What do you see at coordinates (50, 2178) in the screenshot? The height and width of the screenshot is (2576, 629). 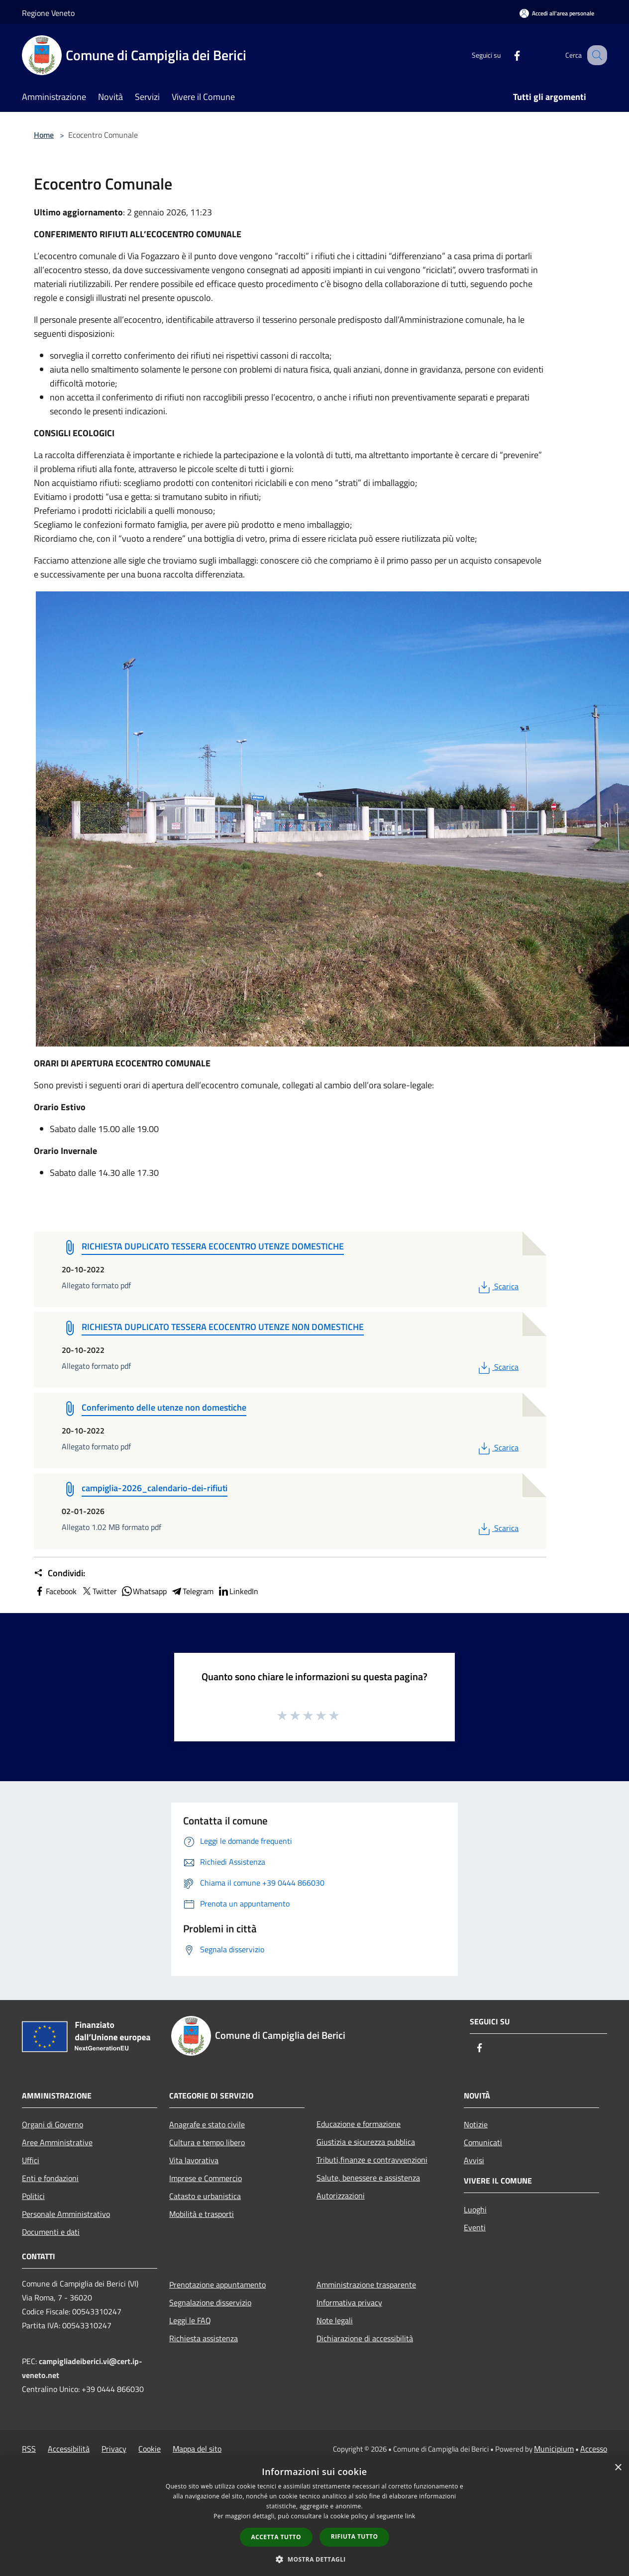 I see `Enti e fondazioni` at bounding box center [50, 2178].